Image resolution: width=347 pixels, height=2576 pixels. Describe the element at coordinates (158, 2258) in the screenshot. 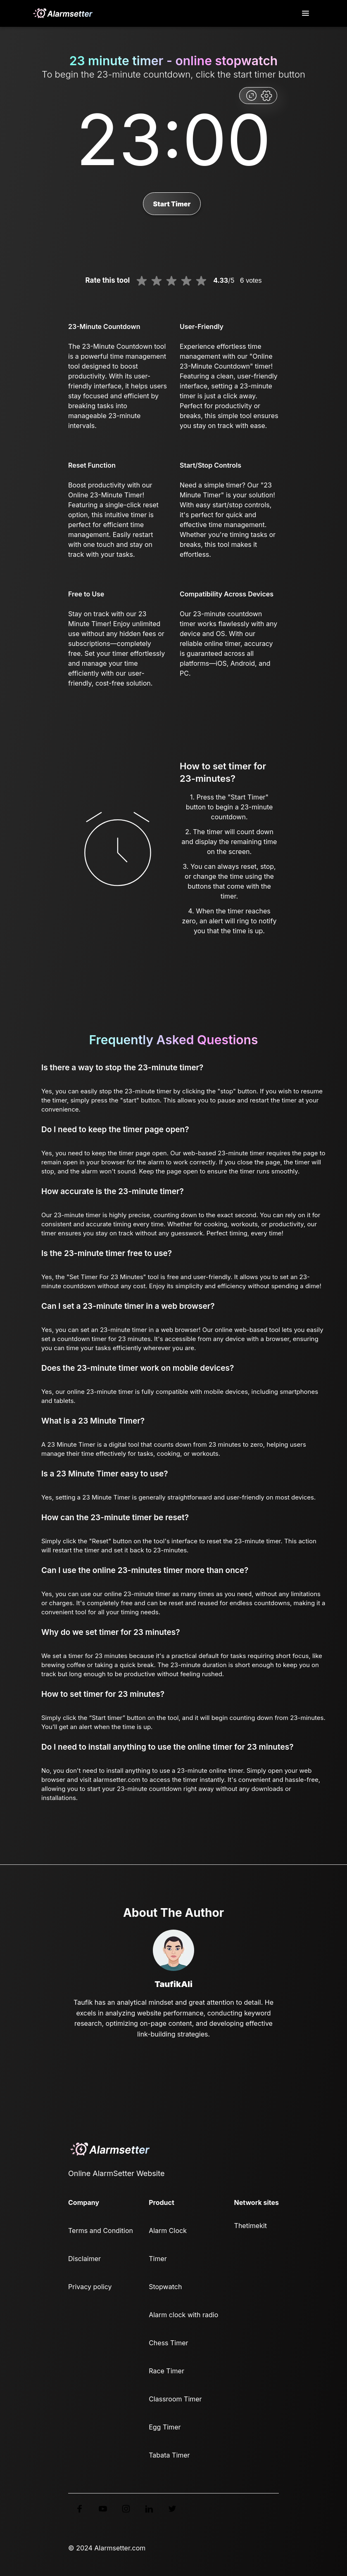

I see `Timer` at that location.